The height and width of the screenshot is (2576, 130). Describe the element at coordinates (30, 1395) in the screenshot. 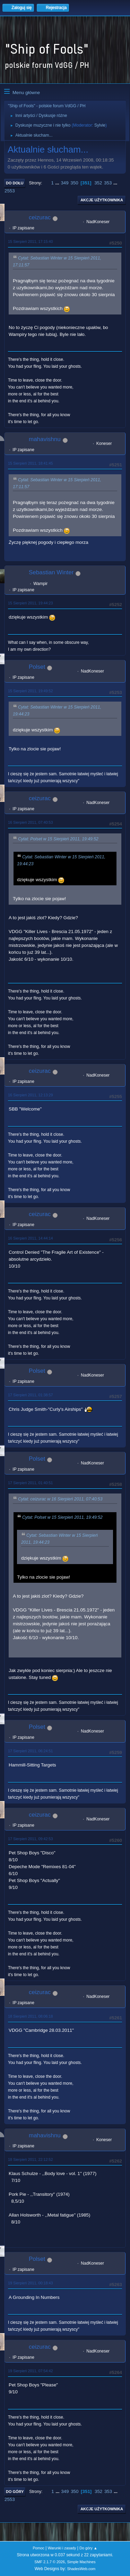

I see `17 Sierpień 2011, 01:38:57` at that location.